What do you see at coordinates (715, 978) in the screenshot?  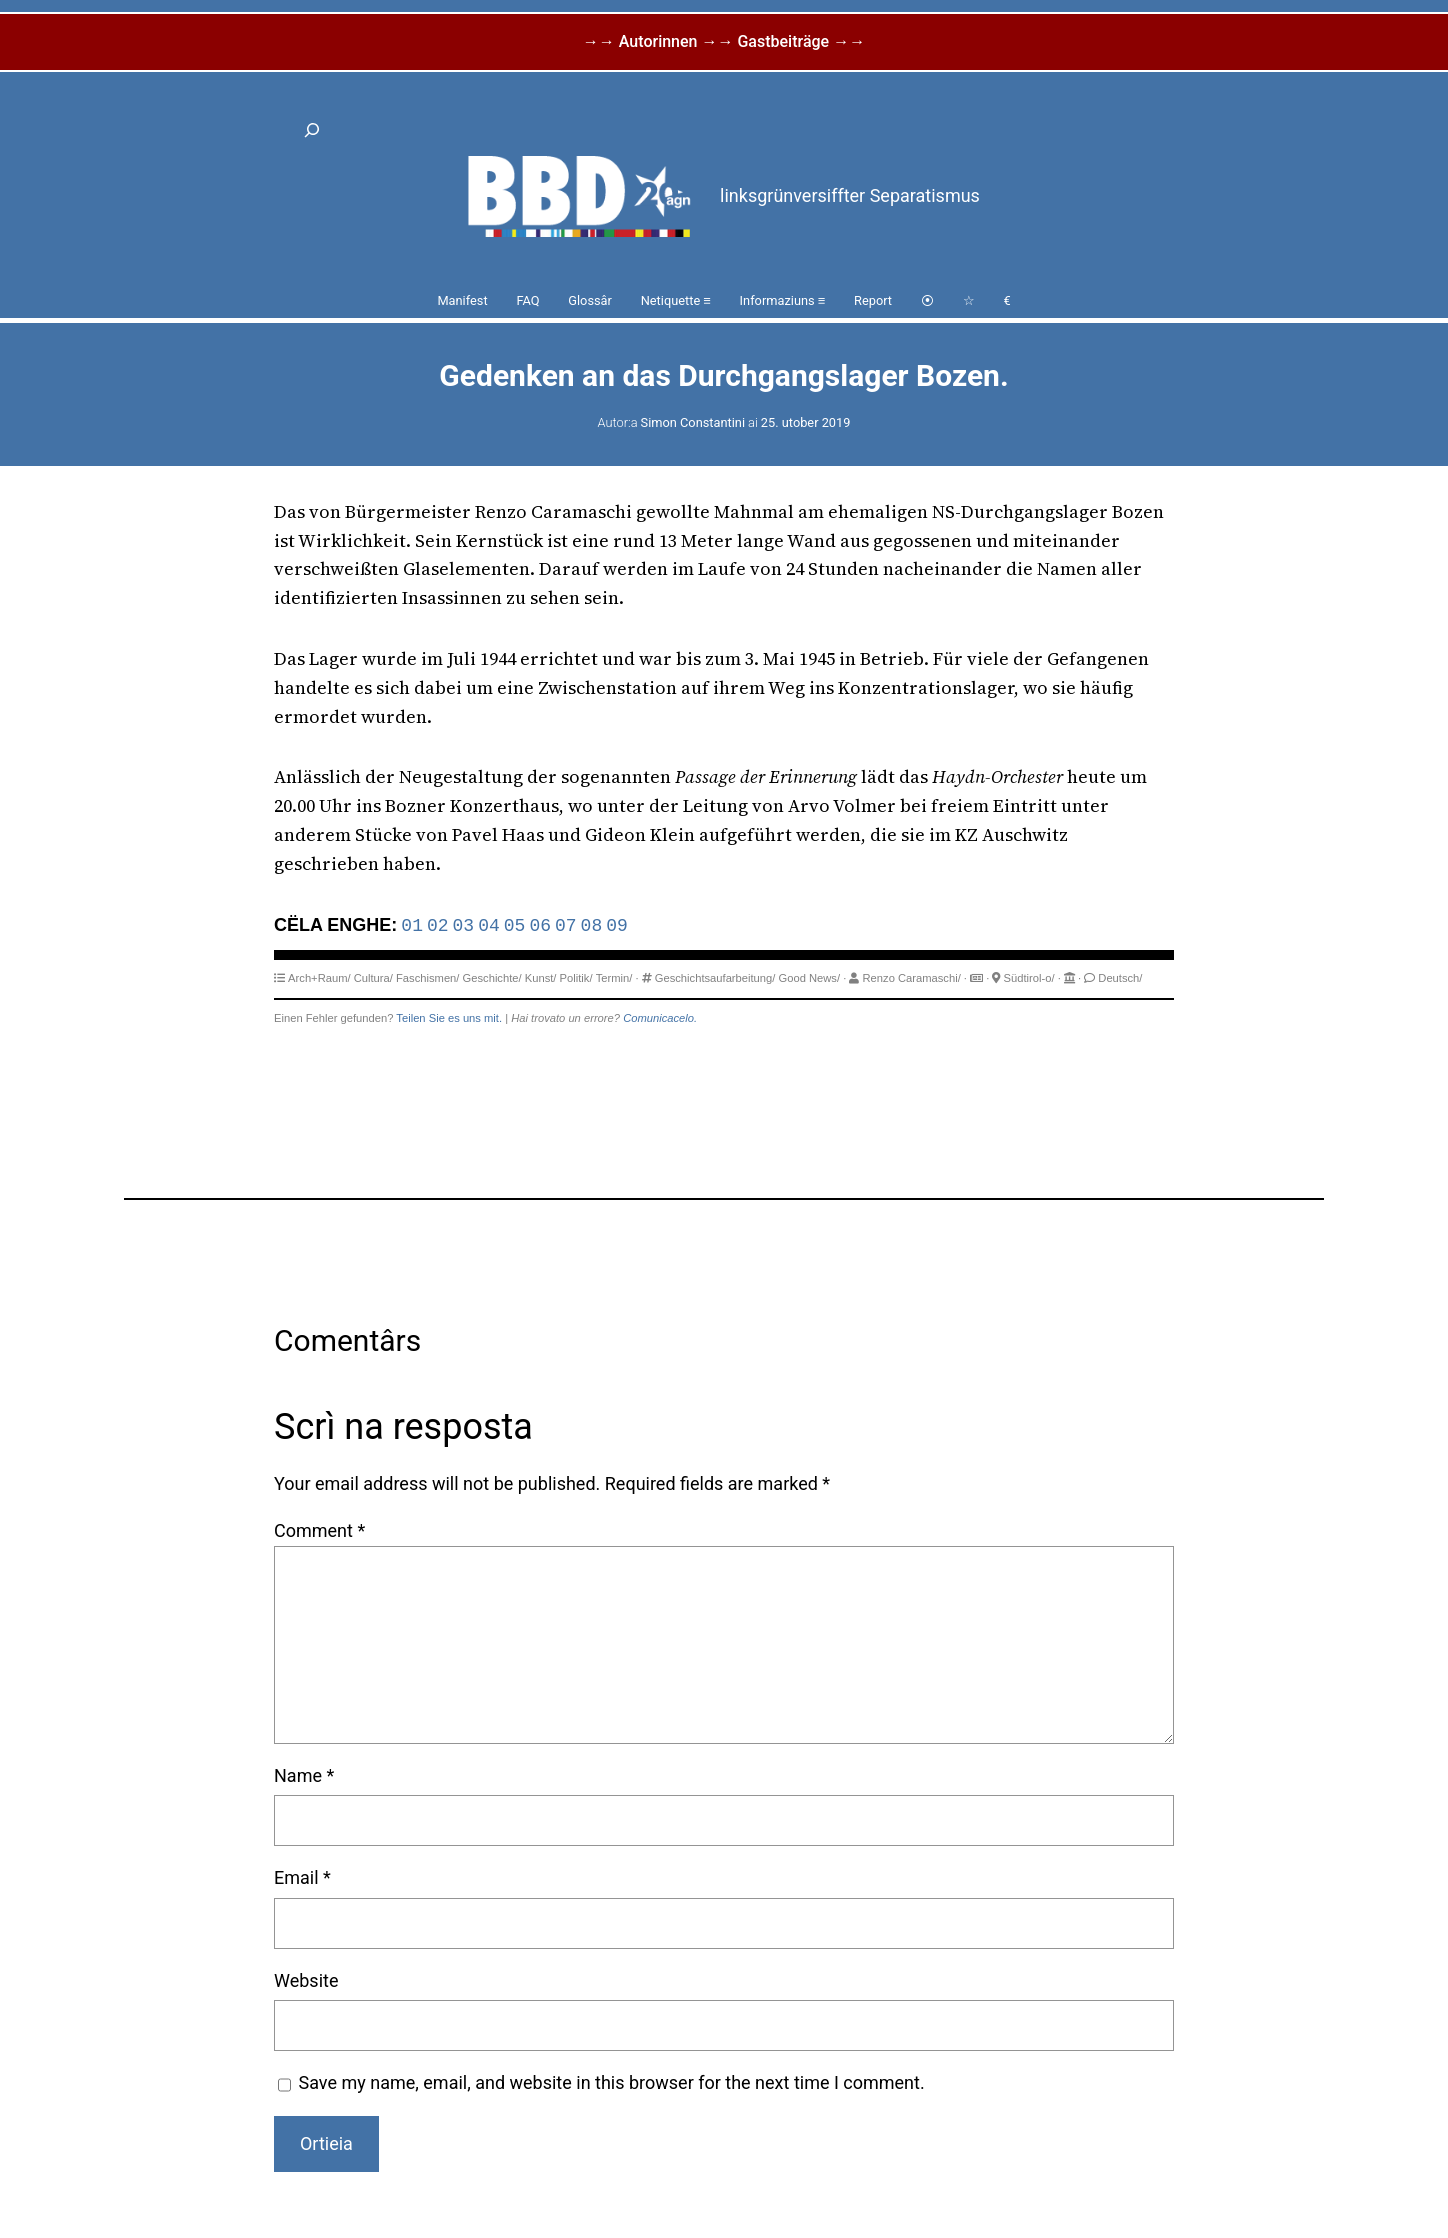 I see `Geschichtsaufarbeitung/` at bounding box center [715, 978].